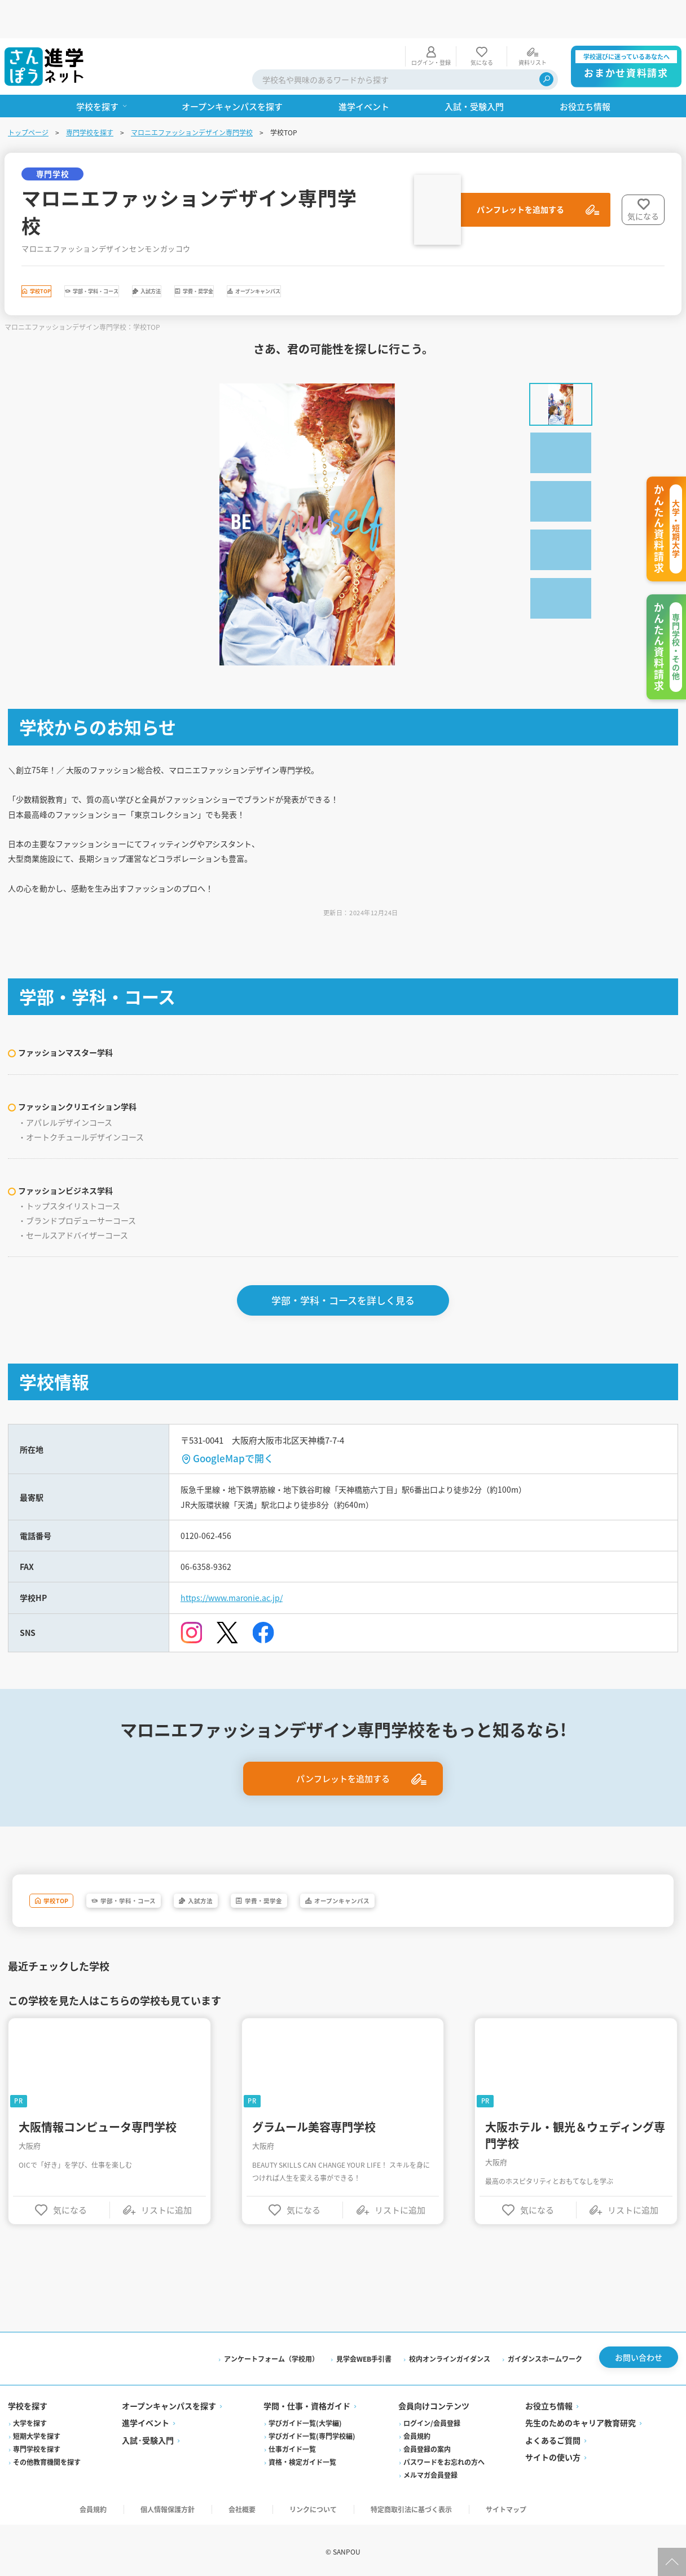  I want to click on 入試方法, so click(258, 256).